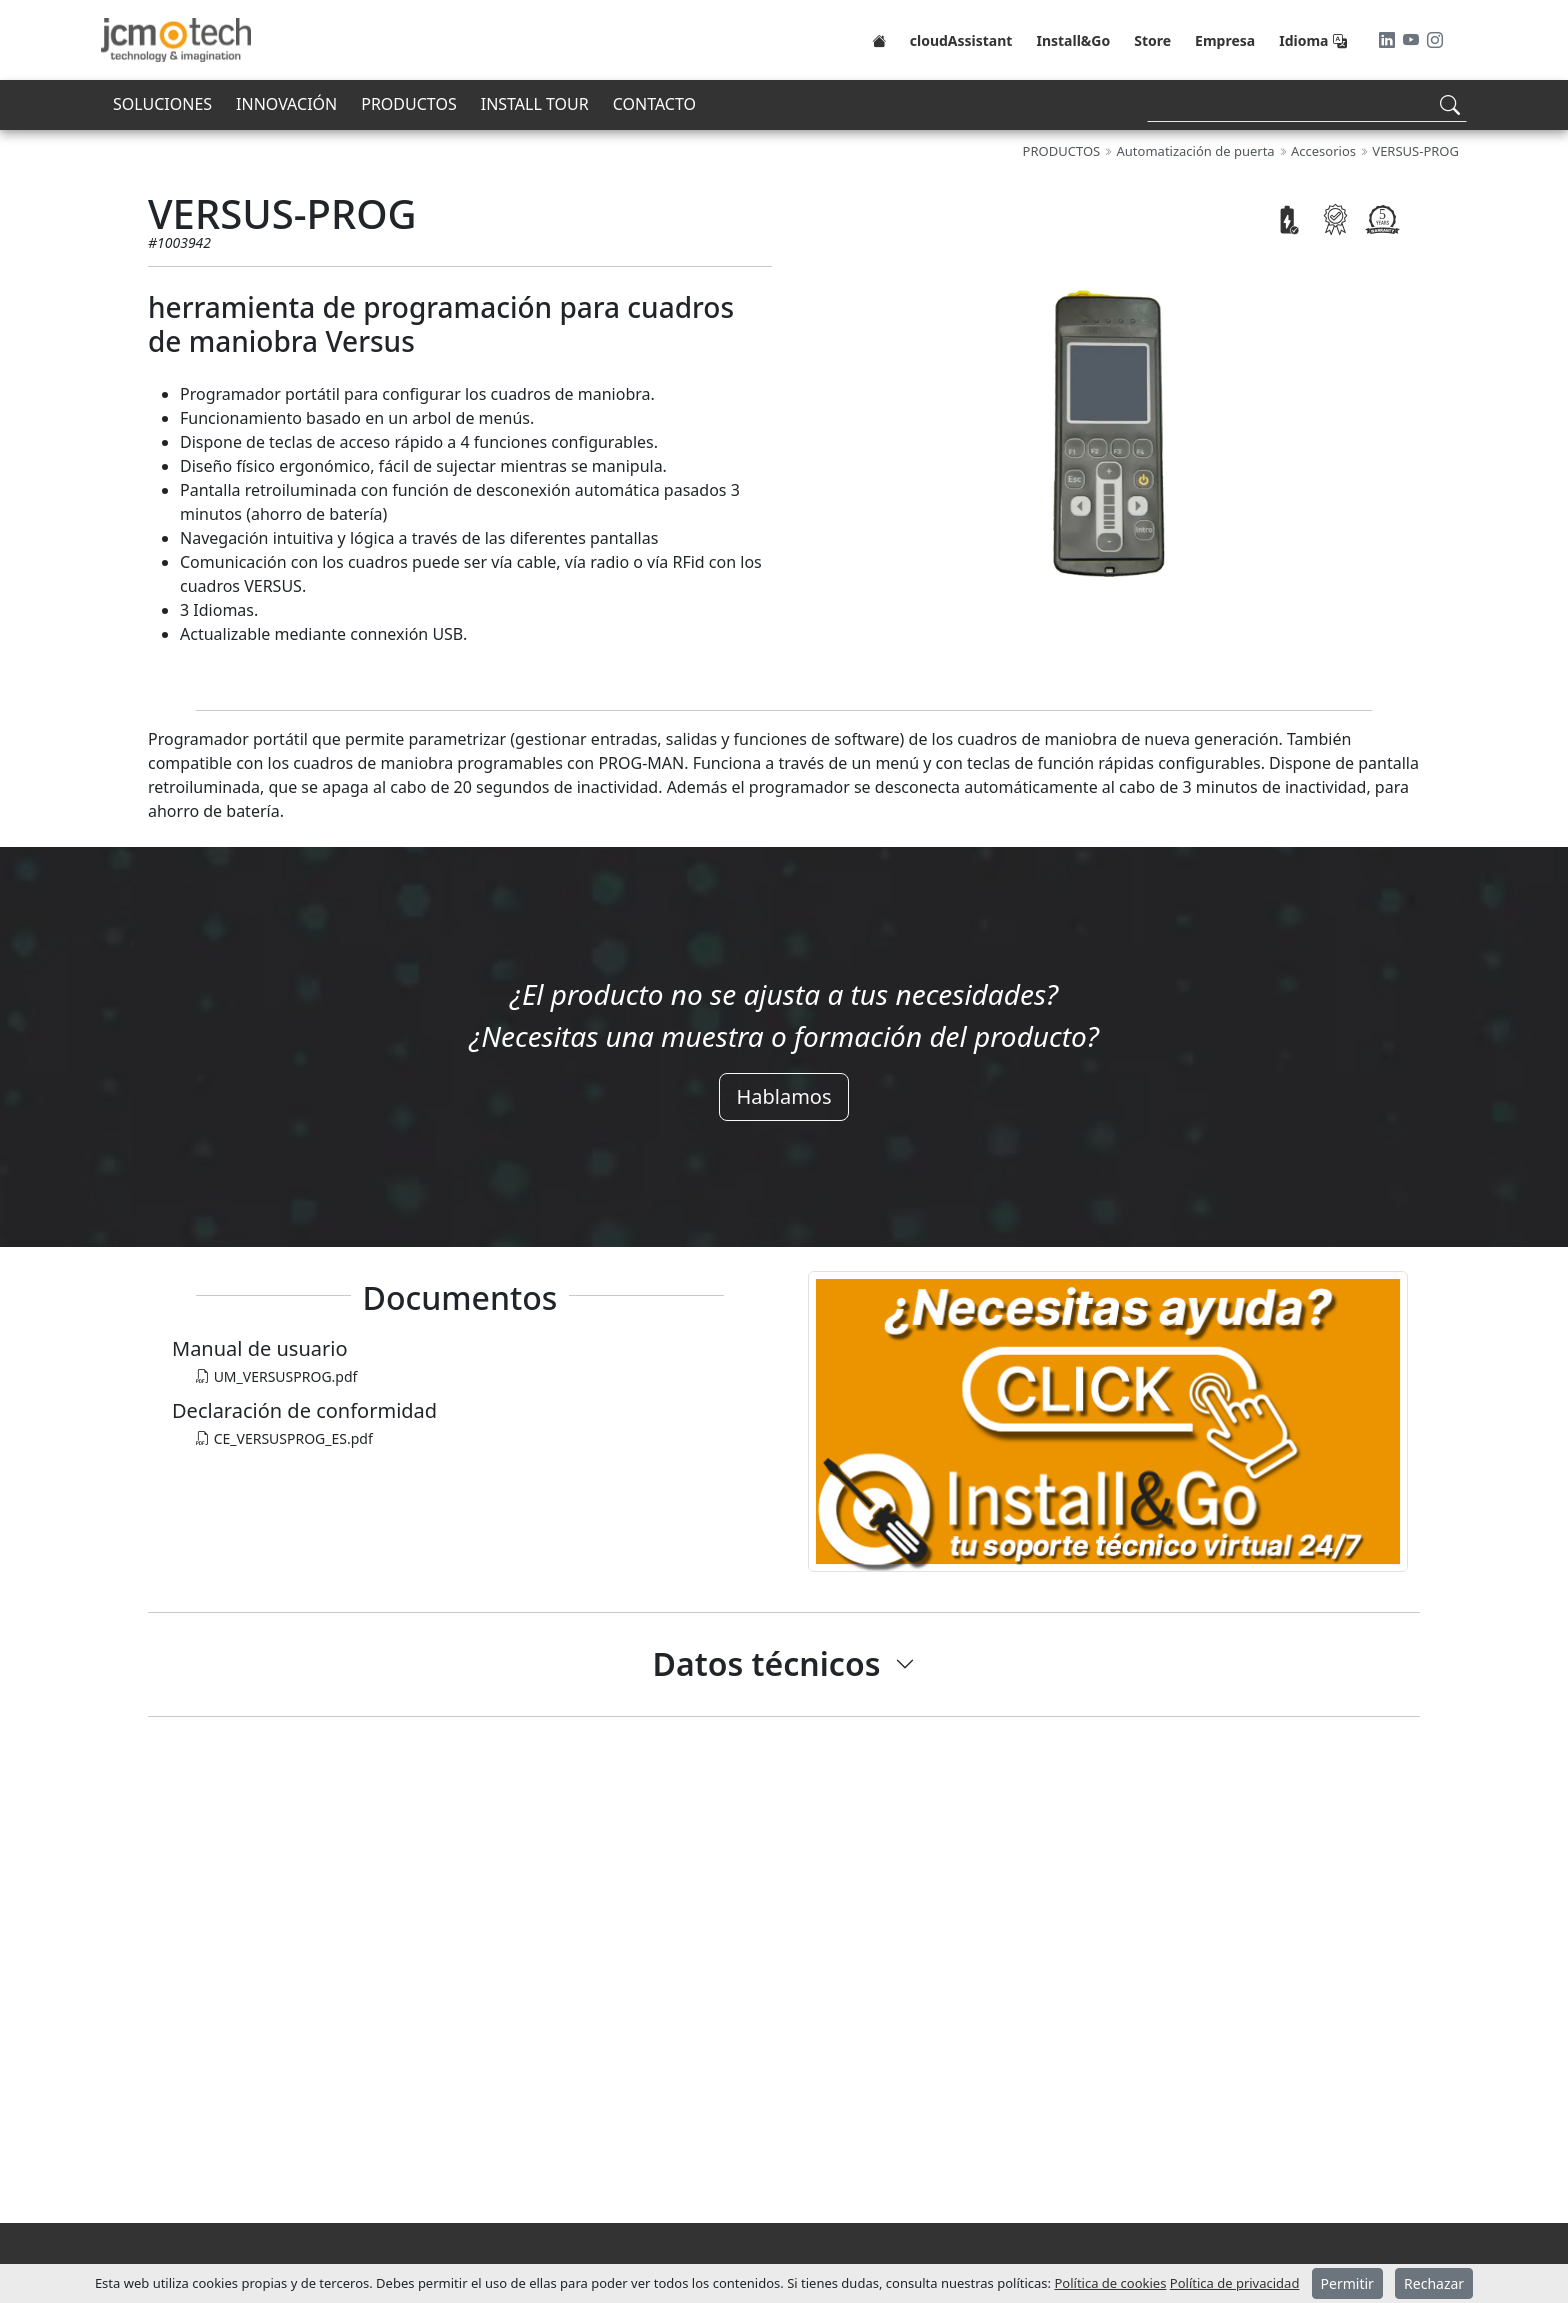 The height and width of the screenshot is (2303, 1568). What do you see at coordinates (654, 104) in the screenshot?
I see `CONTACTO` at bounding box center [654, 104].